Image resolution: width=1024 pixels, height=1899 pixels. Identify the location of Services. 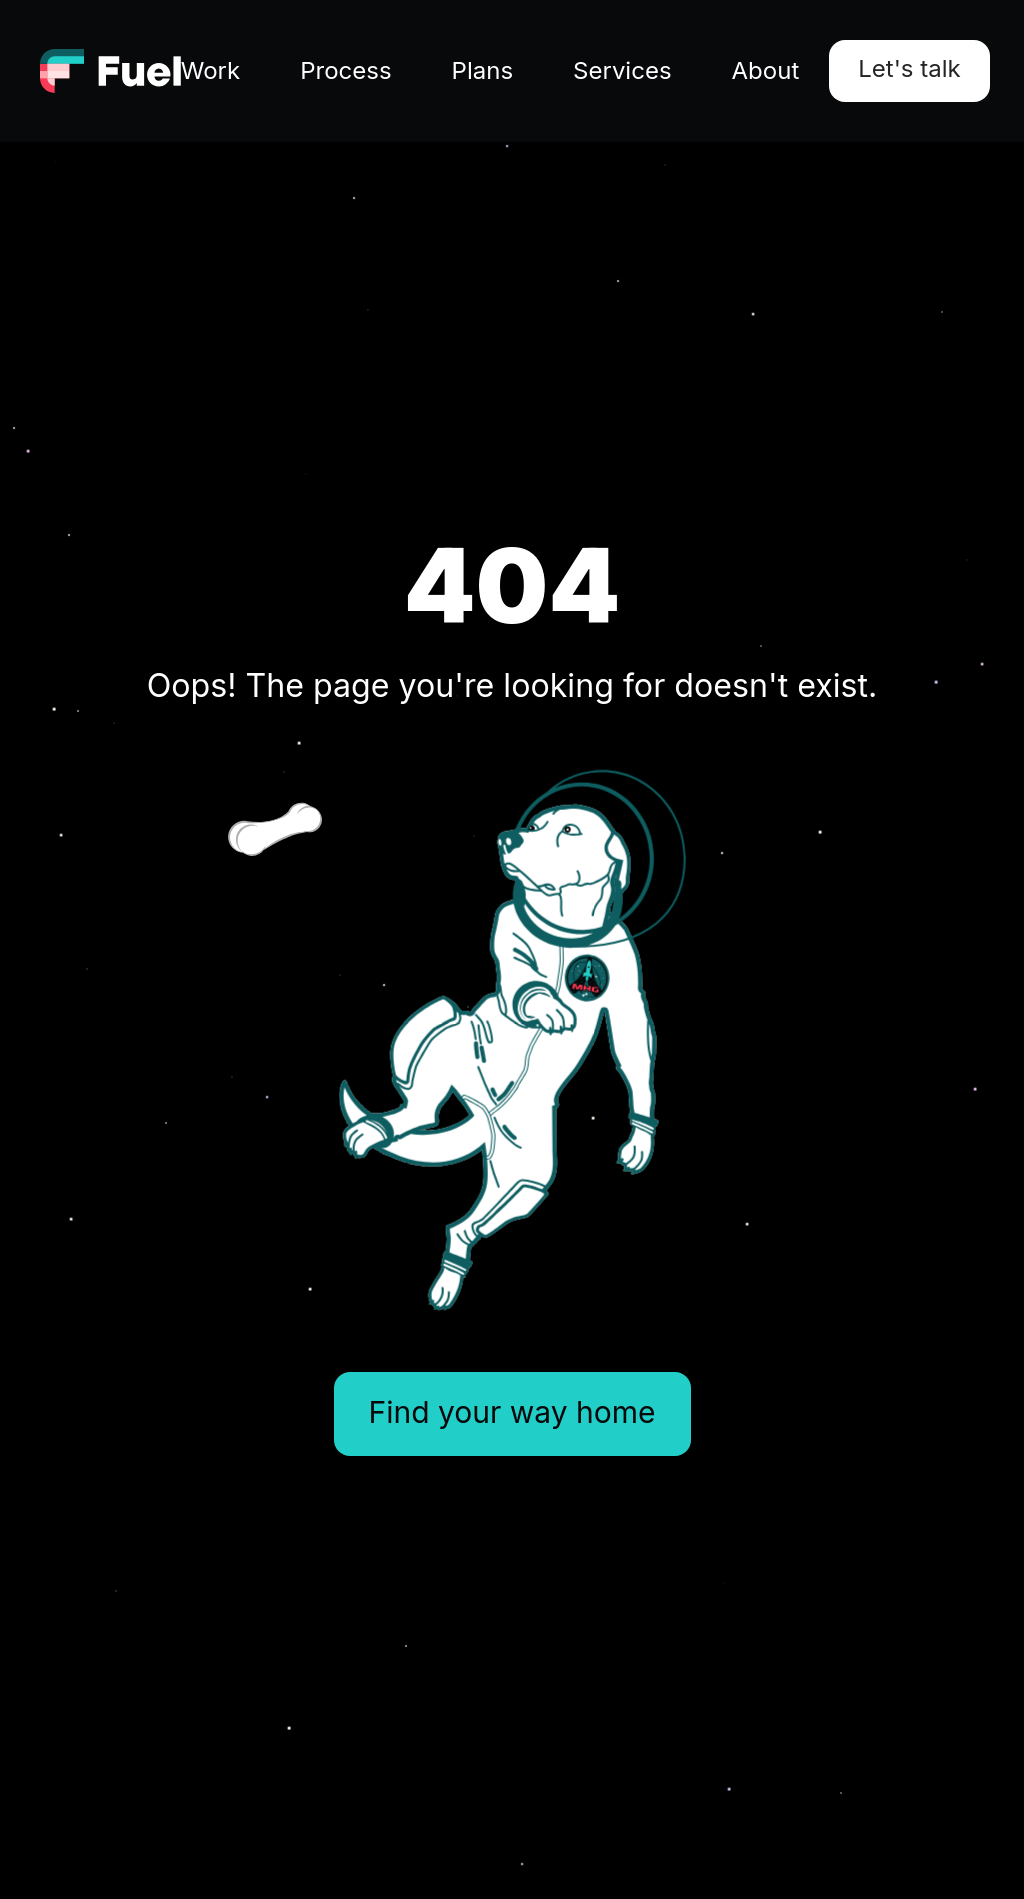
(622, 70).